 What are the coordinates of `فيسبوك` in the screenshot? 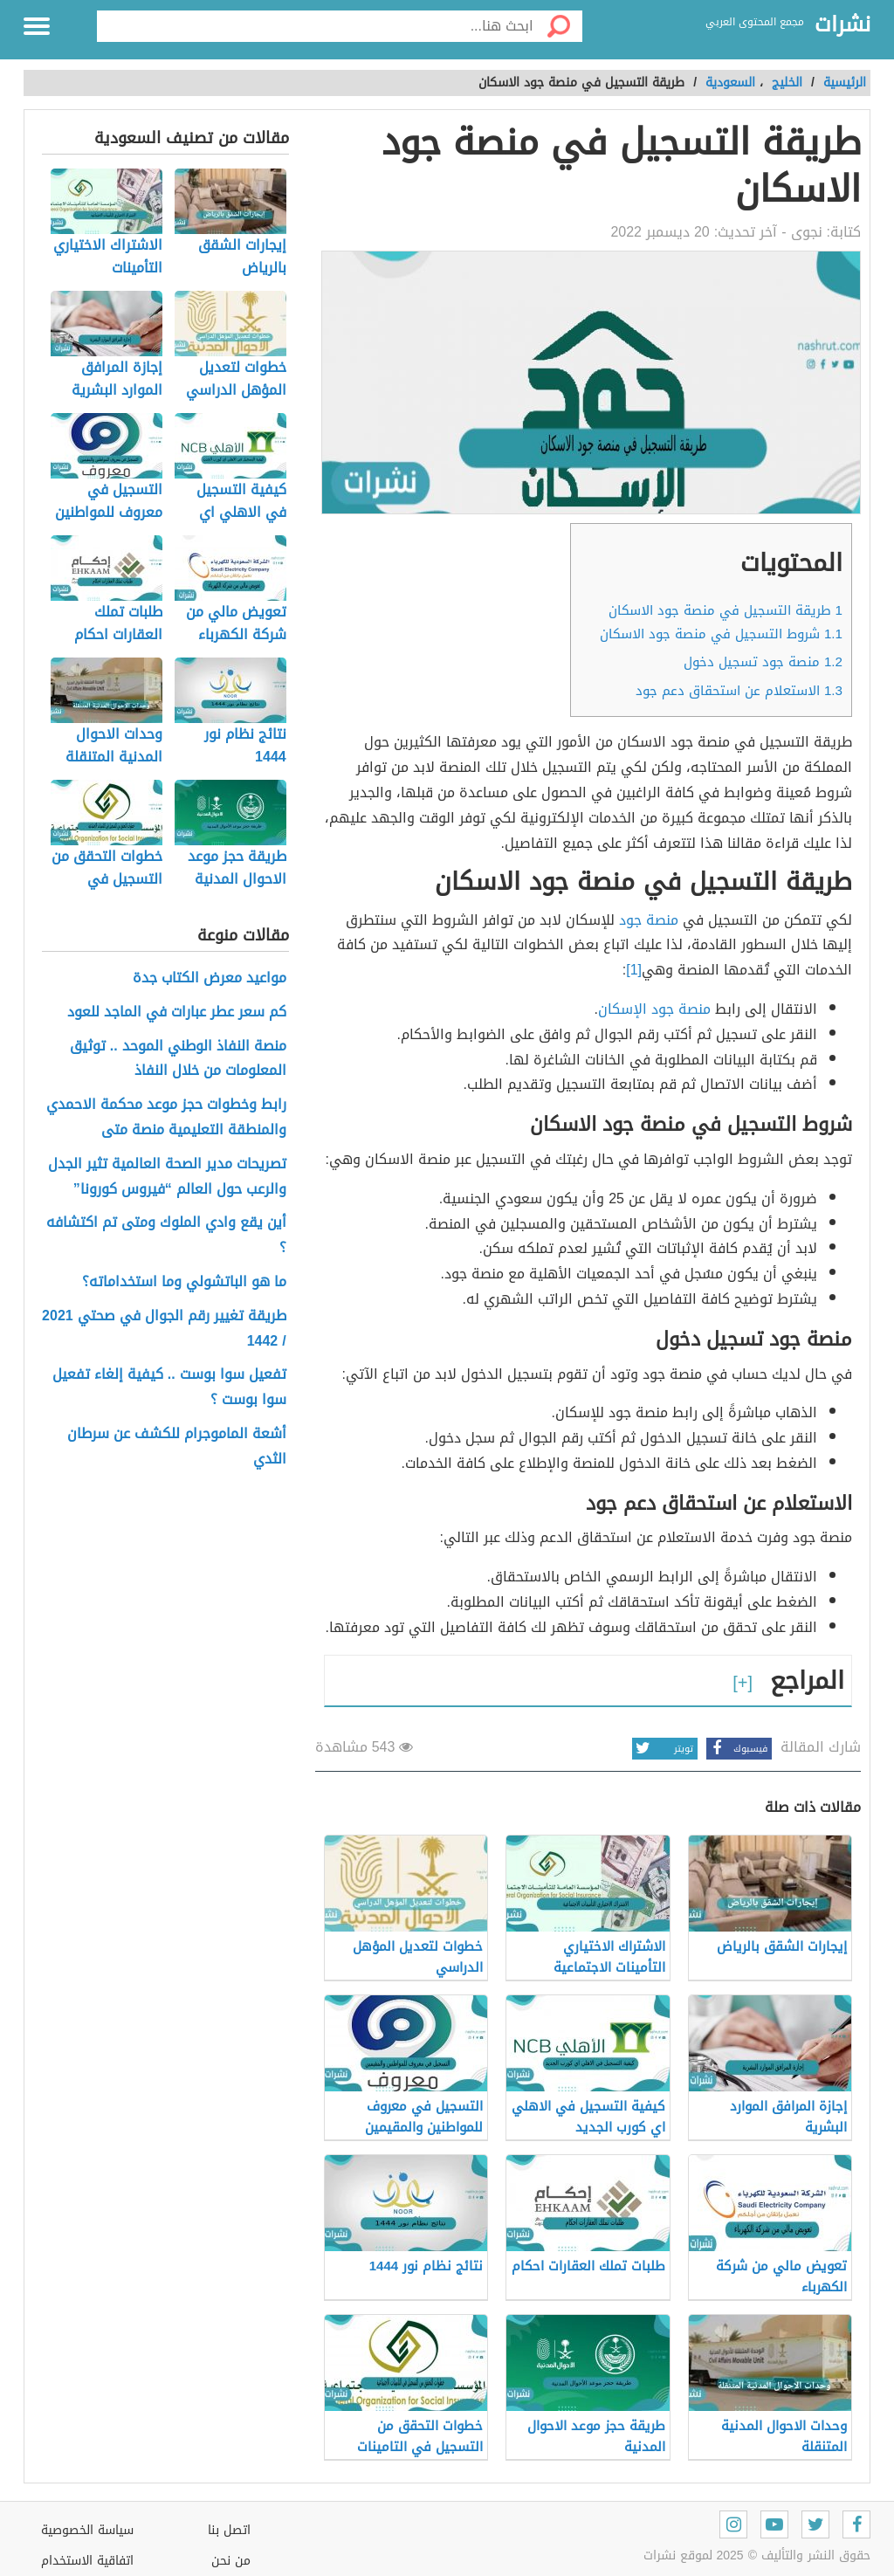 It's located at (736, 1749).